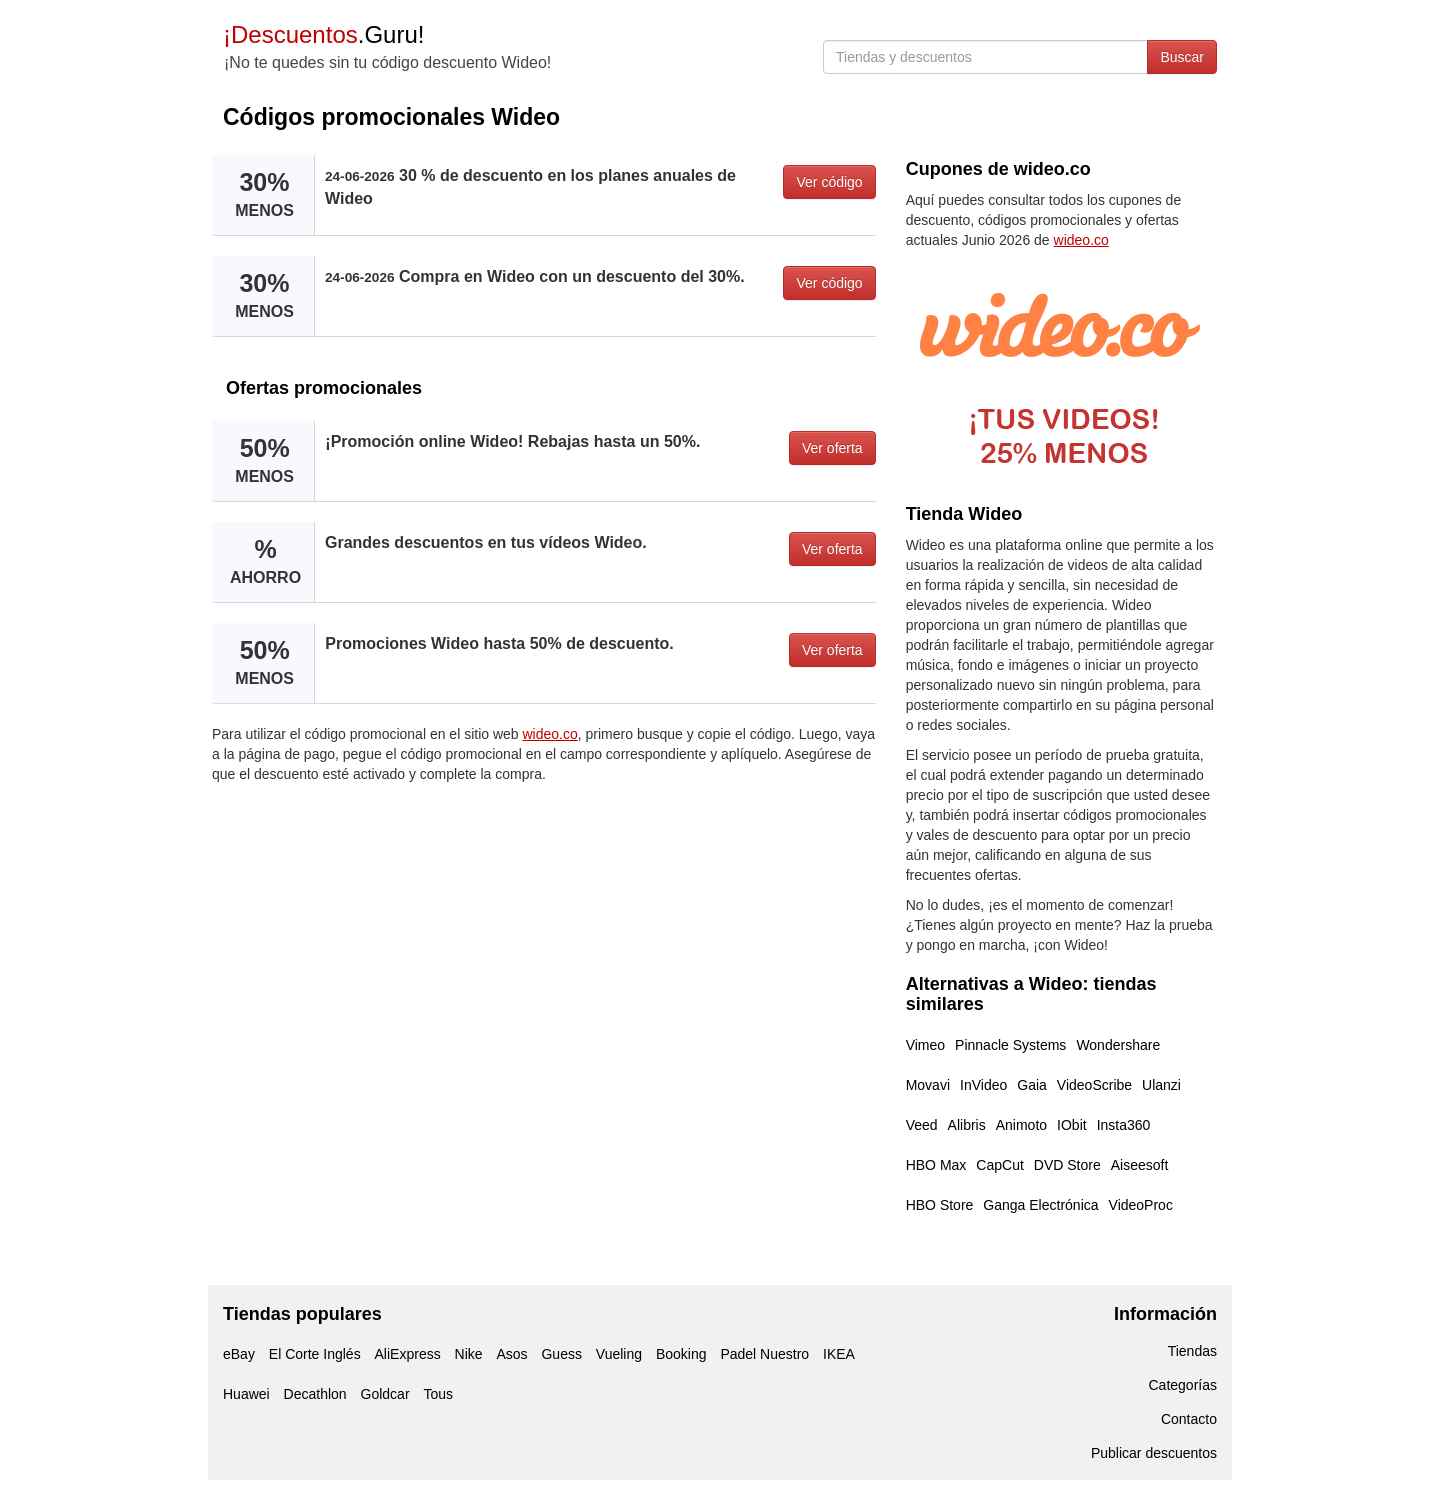  Describe the element at coordinates (246, 1394) in the screenshot. I see `Huawei` at that location.